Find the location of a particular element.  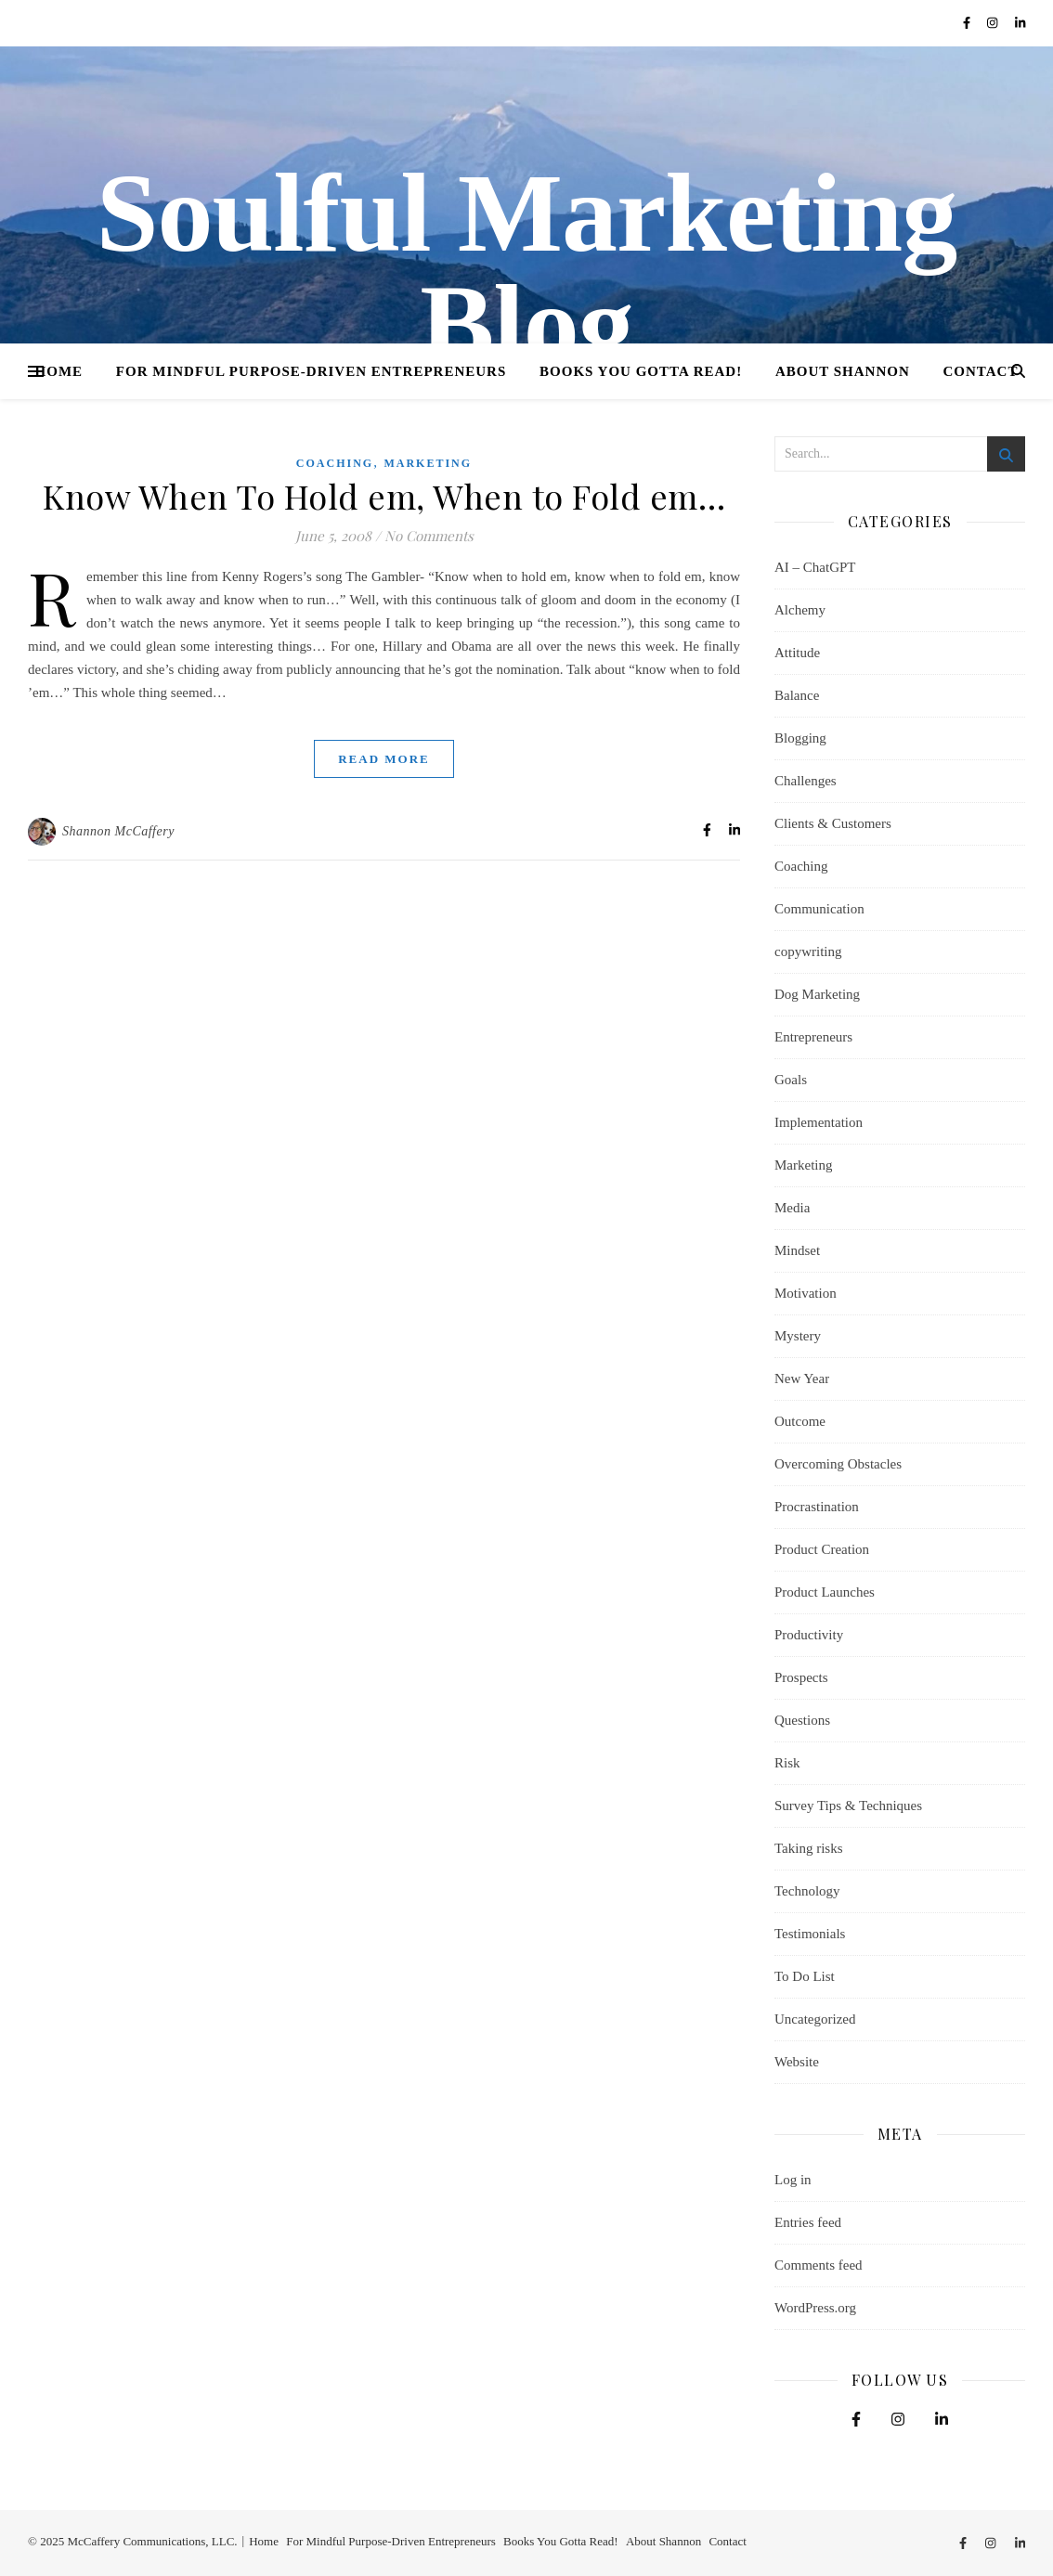

Entries feed is located at coordinates (807, 2222).